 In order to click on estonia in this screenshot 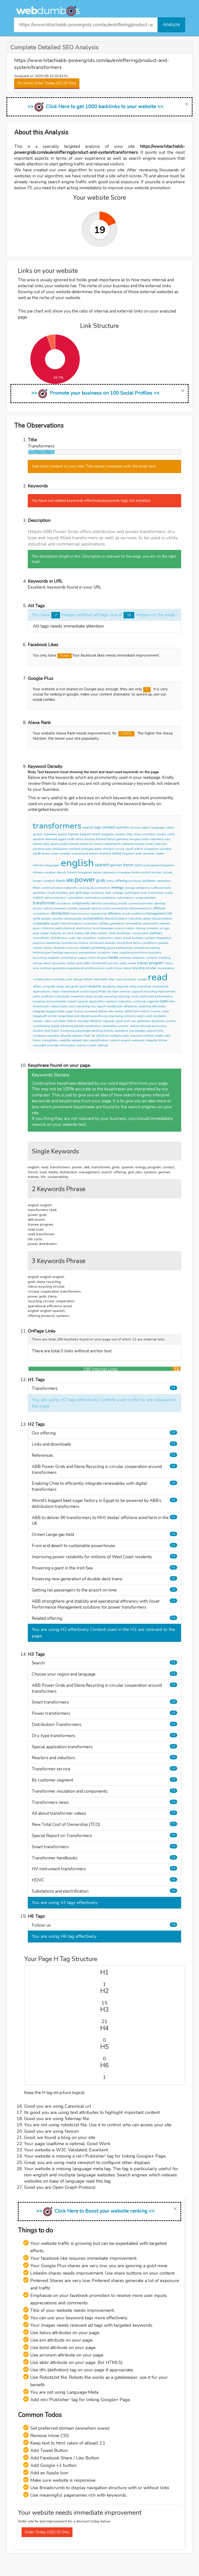, I will do `click(89, 839)`.